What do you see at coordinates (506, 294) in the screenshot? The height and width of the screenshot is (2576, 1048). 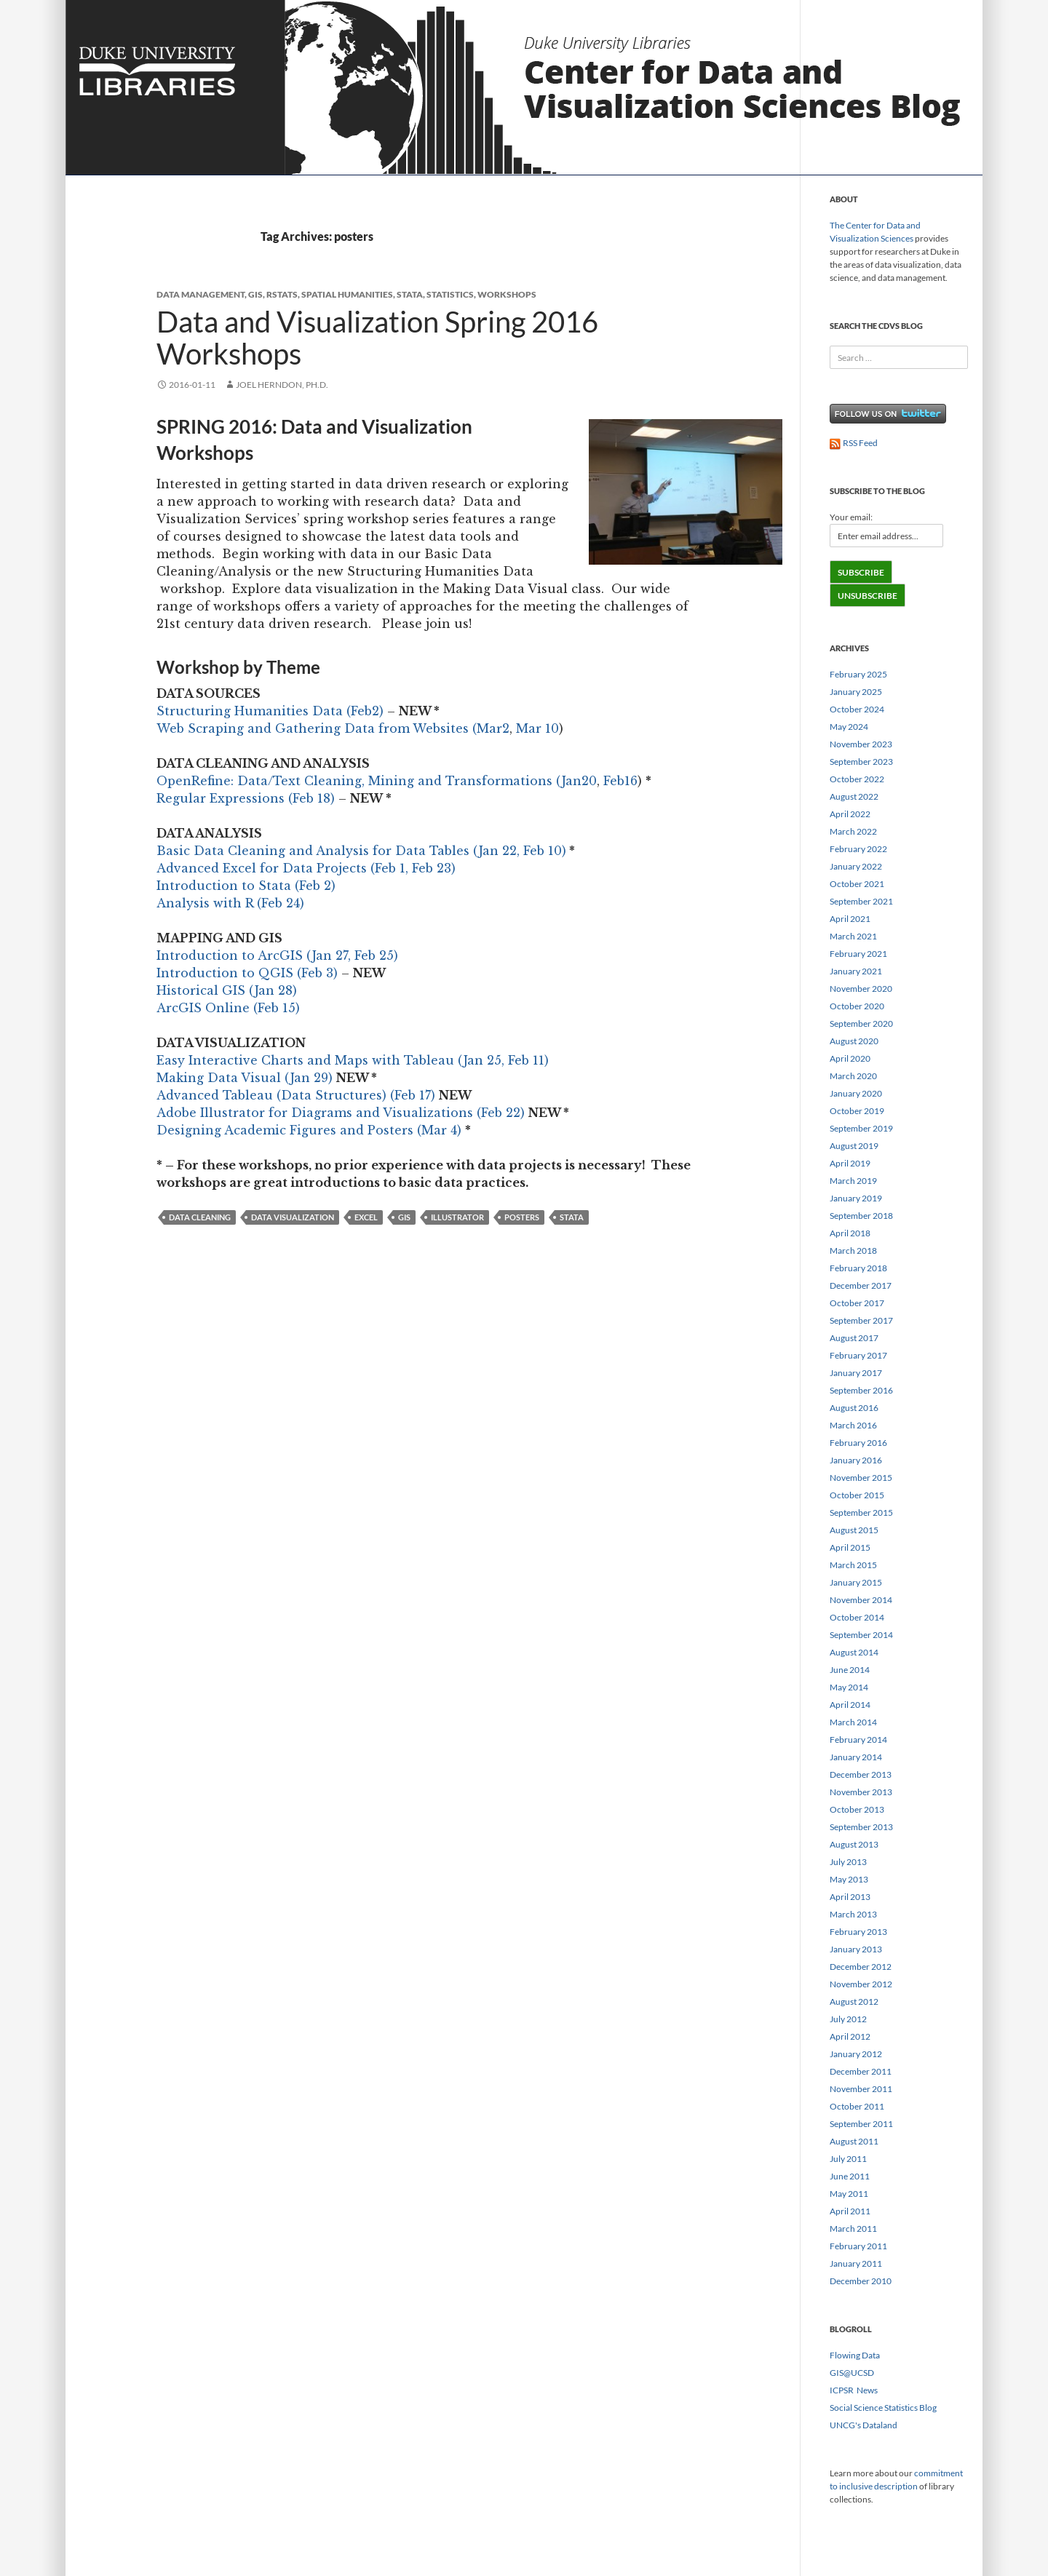 I see `workshops` at bounding box center [506, 294].